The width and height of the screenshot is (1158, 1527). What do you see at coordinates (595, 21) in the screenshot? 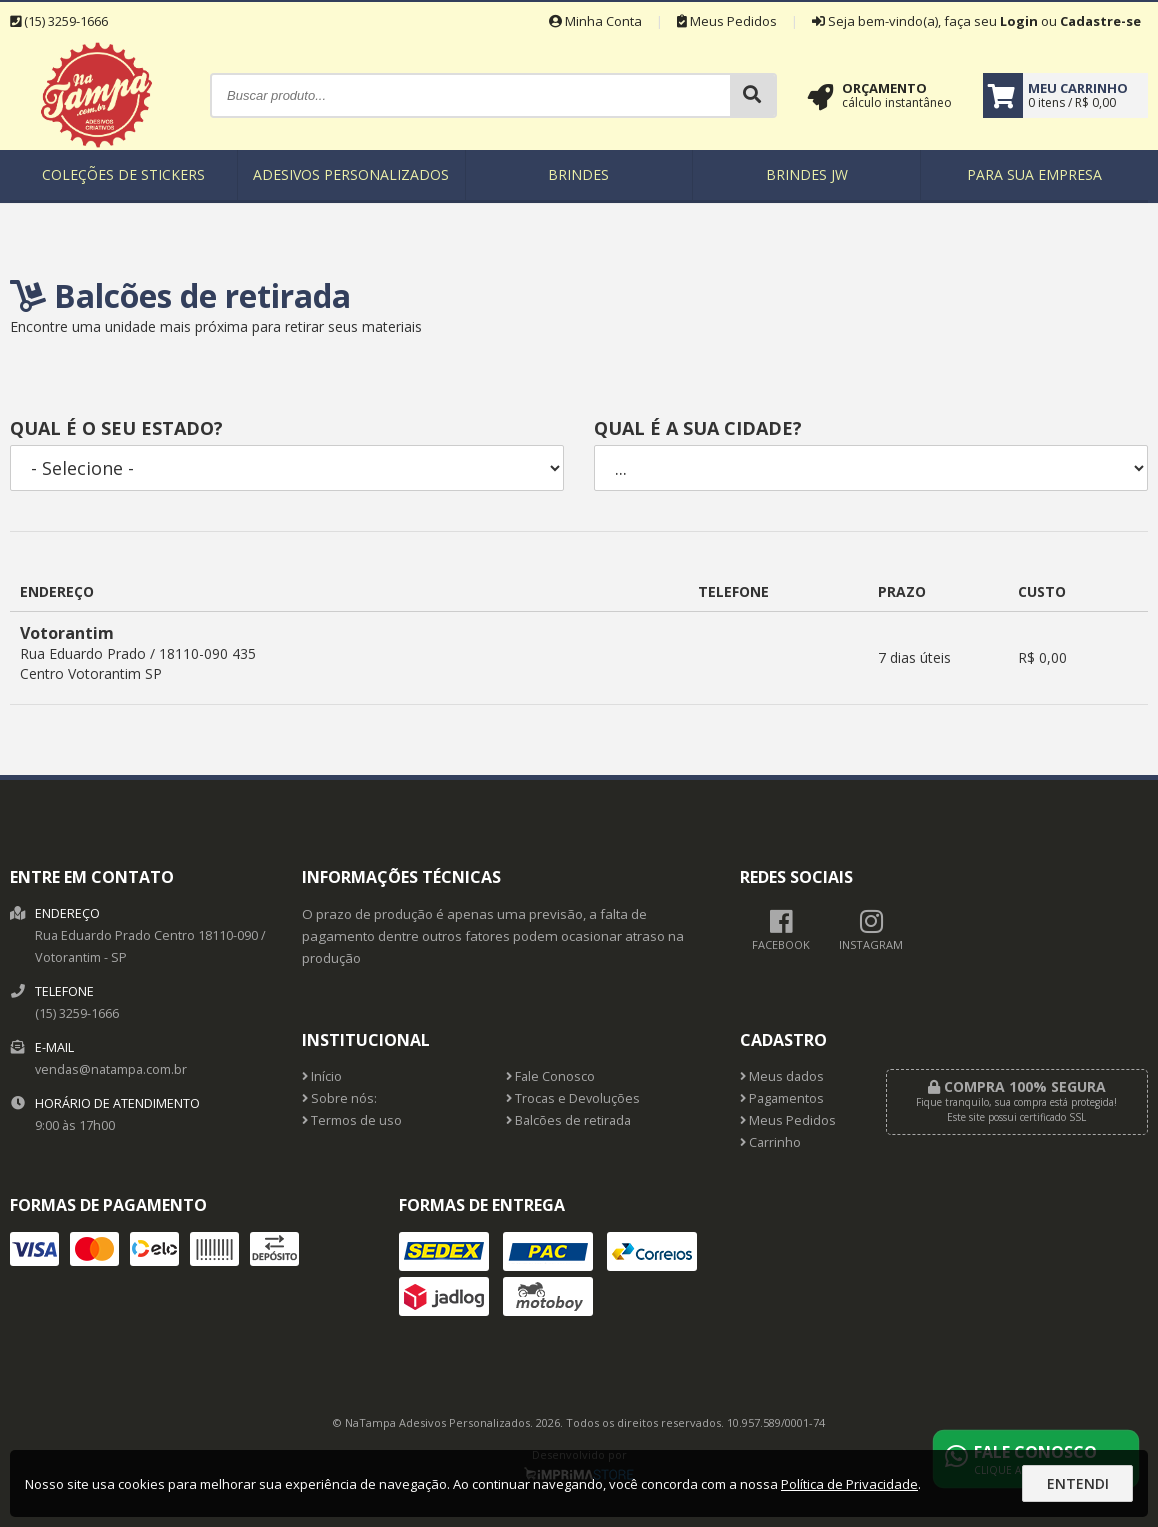
I see `Minha Conta` at bounding box center [595, 21].